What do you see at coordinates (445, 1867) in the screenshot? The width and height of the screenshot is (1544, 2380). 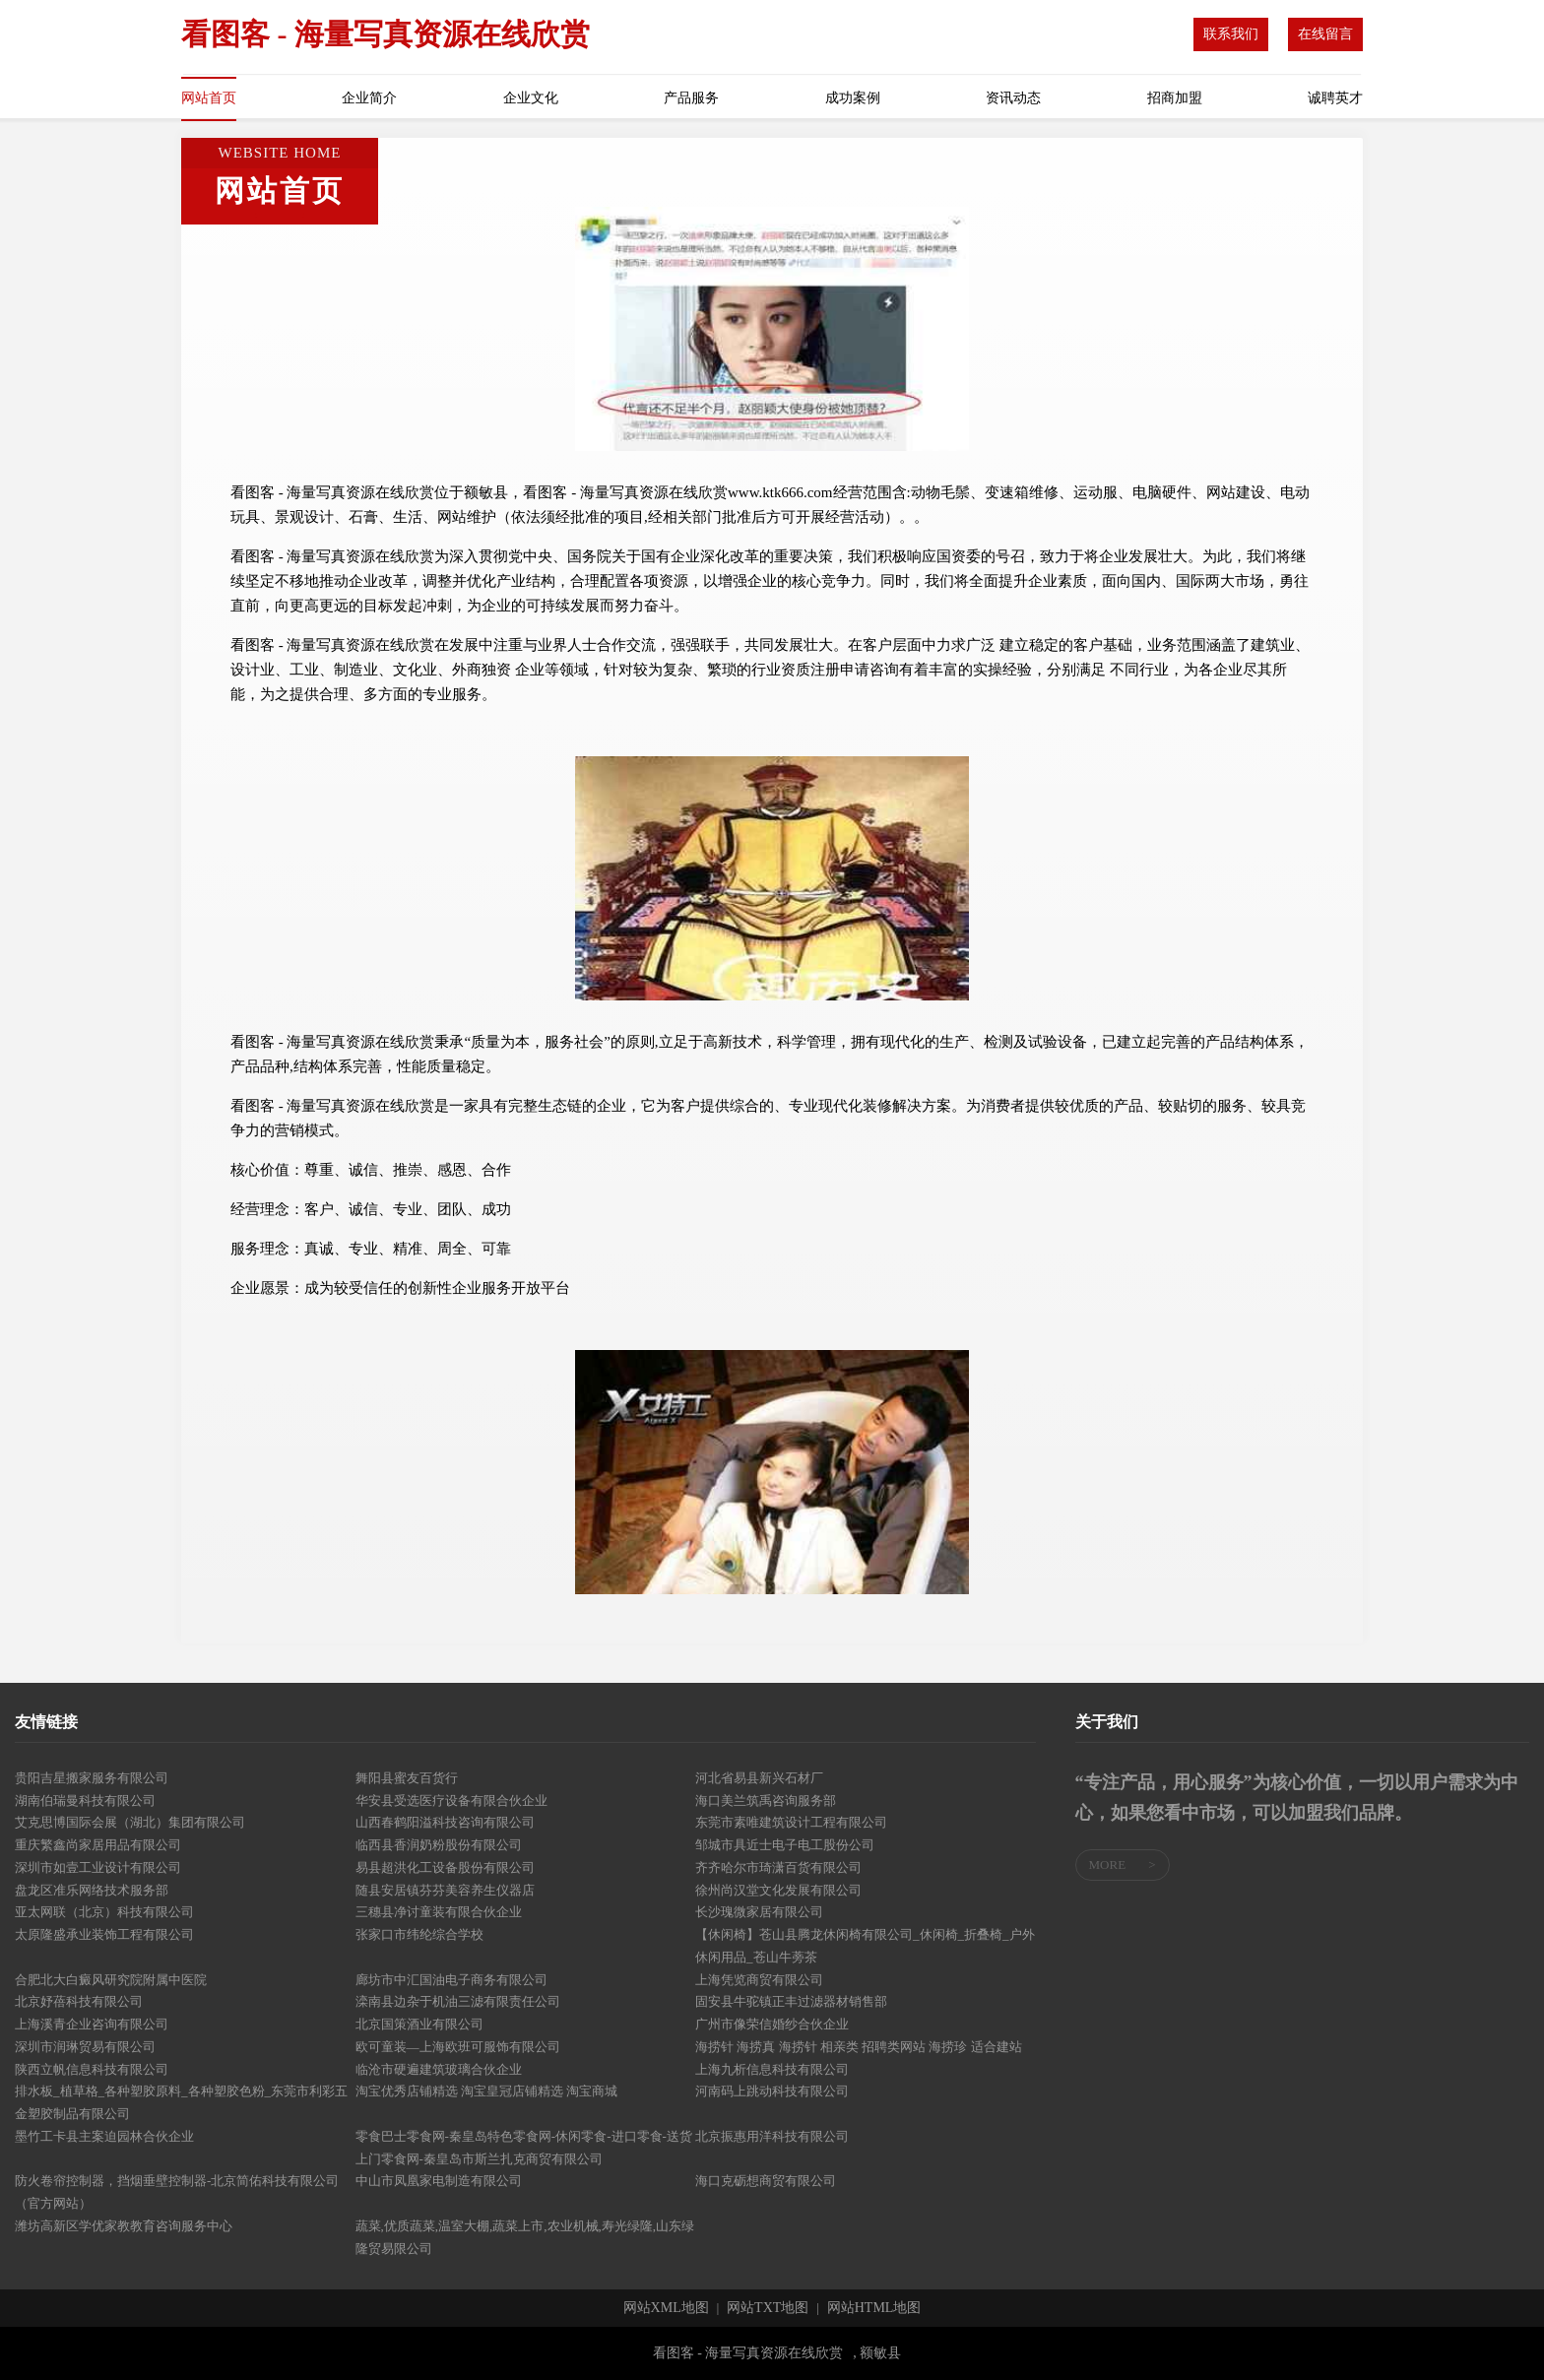 I see `易县超洪化工设备股份有限公司` at bounding box center [445, 1867].